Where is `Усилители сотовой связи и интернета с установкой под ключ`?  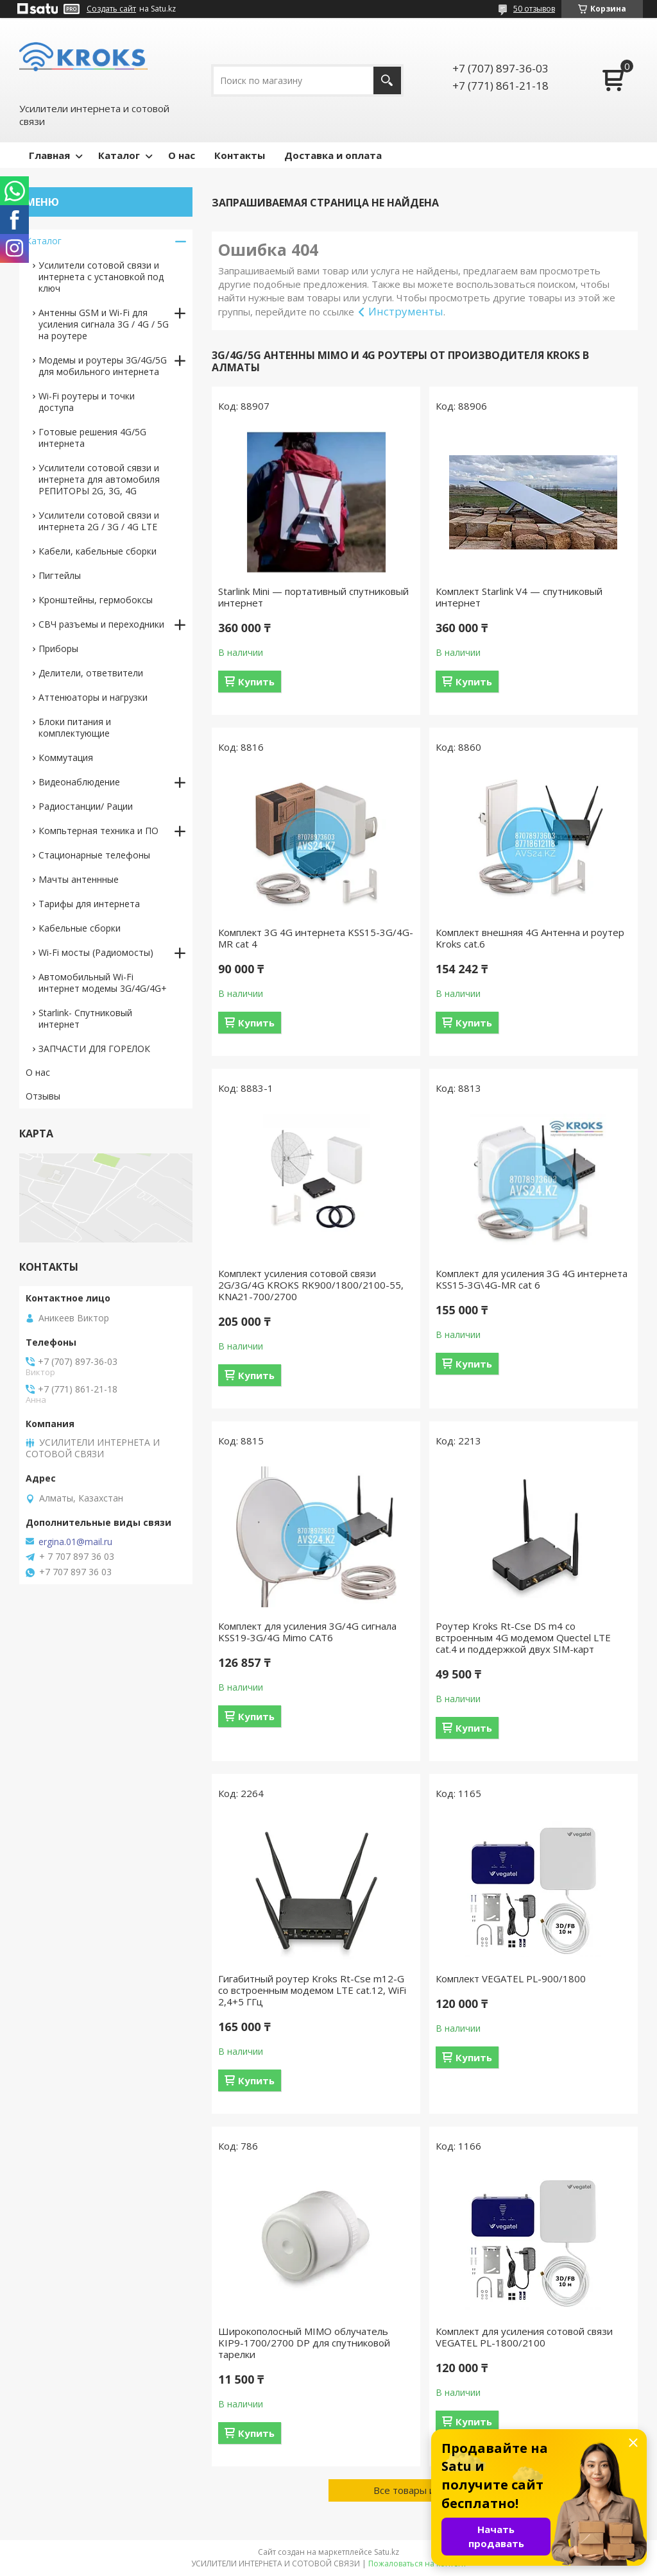
Усилители сотовой связи и интернета с установкой под ключ is located at coordinates (101, 276).